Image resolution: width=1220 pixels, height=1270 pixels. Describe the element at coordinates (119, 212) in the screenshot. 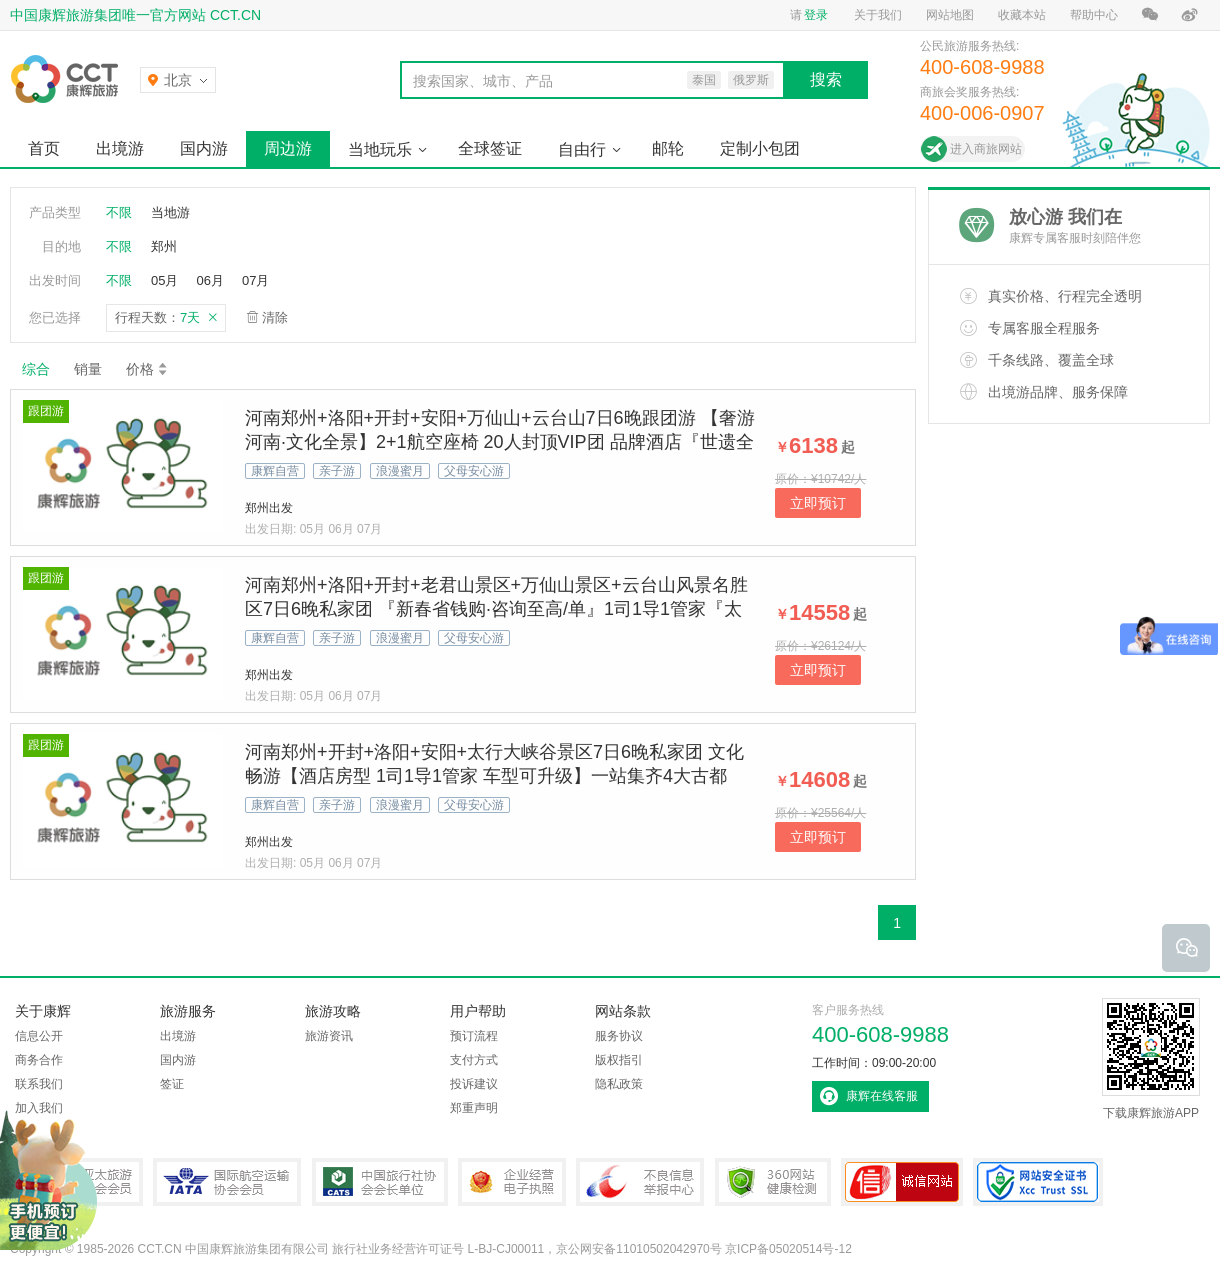

I see `不限` at that location.